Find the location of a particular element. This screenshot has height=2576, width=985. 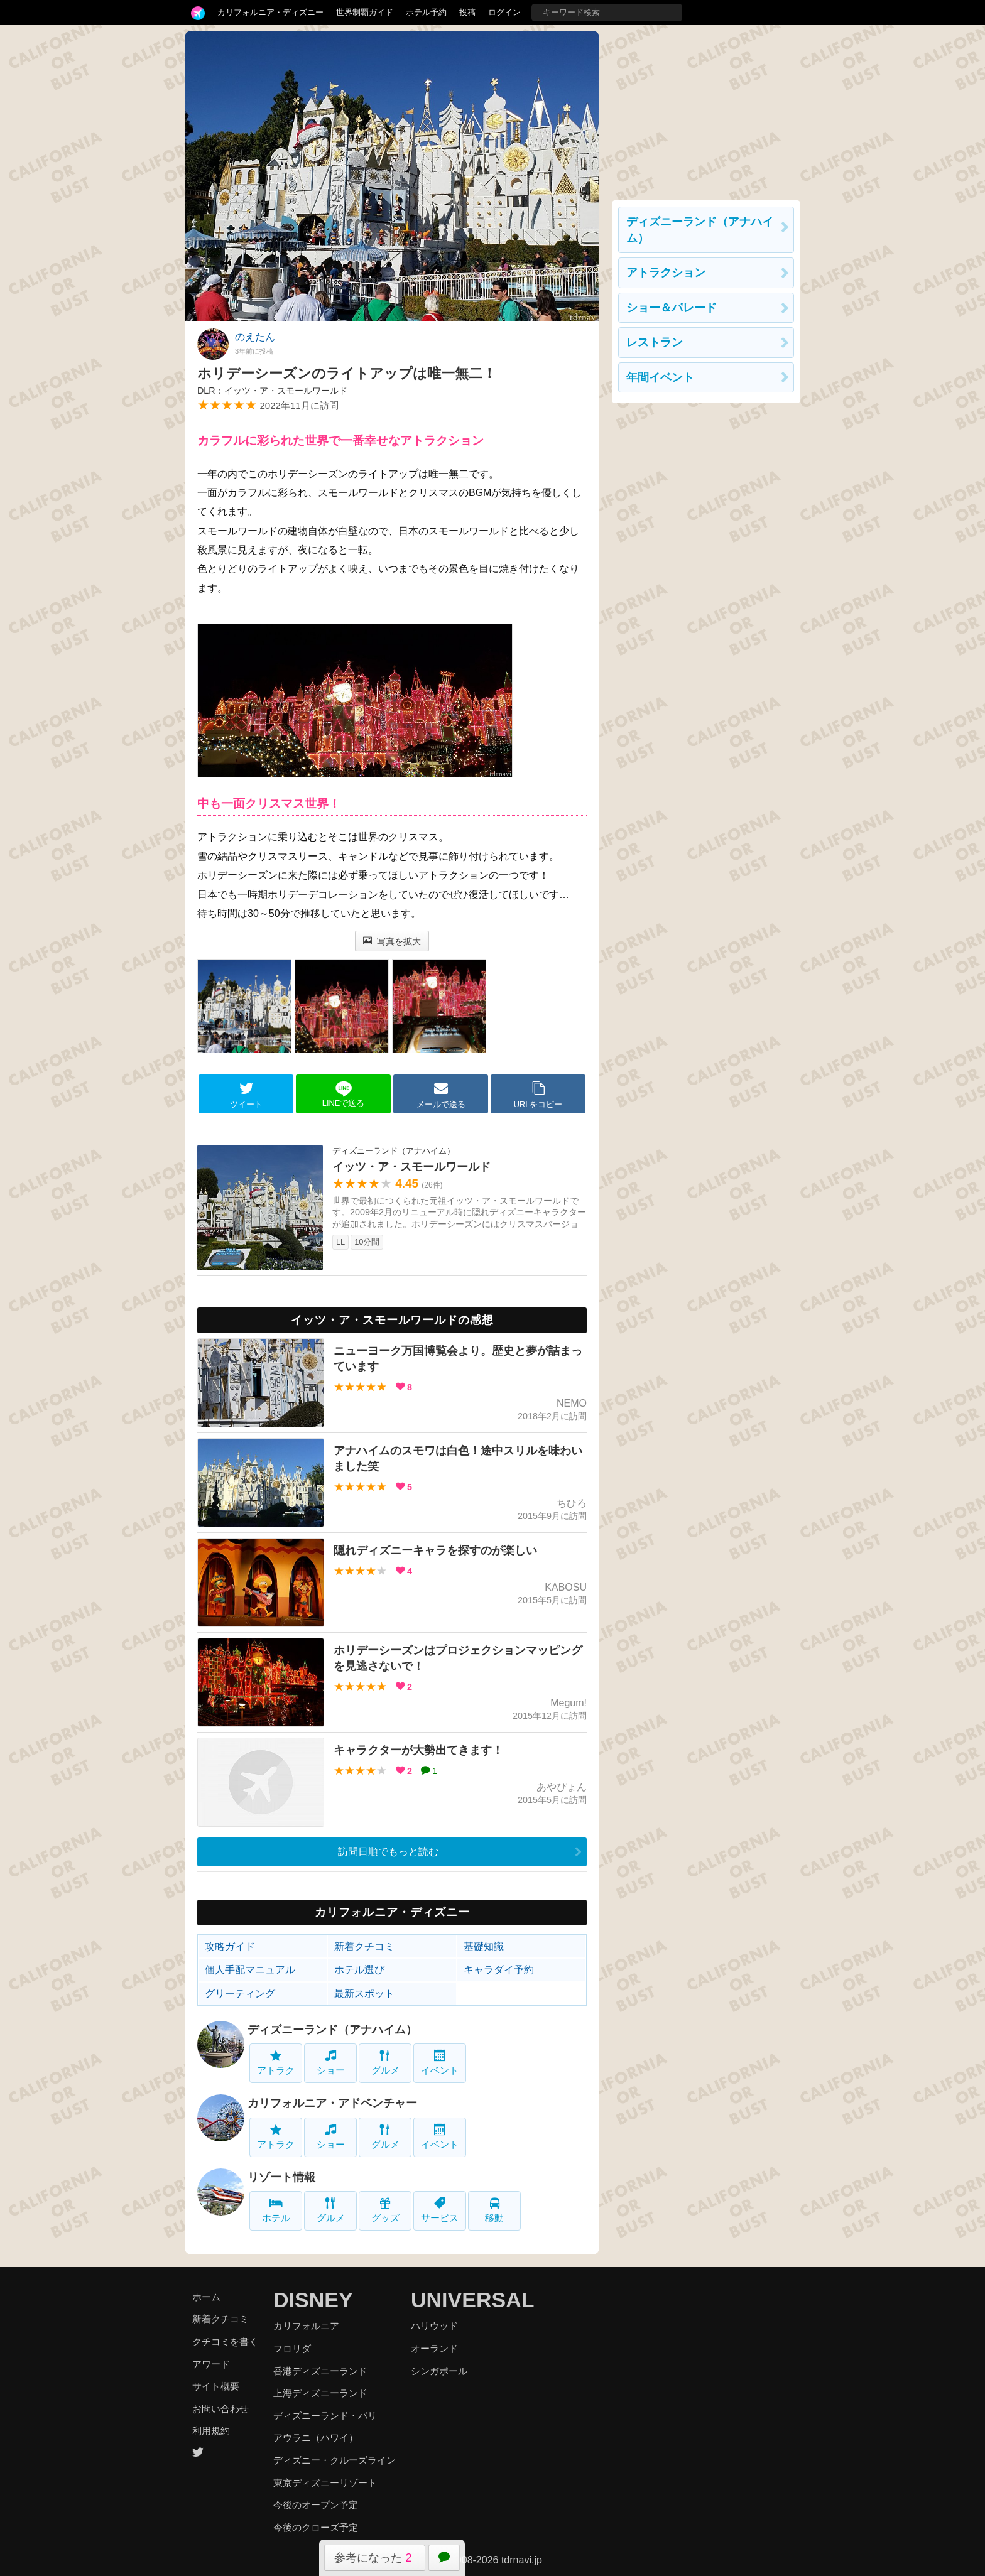

イベント is located at coordinates (440, 2062).